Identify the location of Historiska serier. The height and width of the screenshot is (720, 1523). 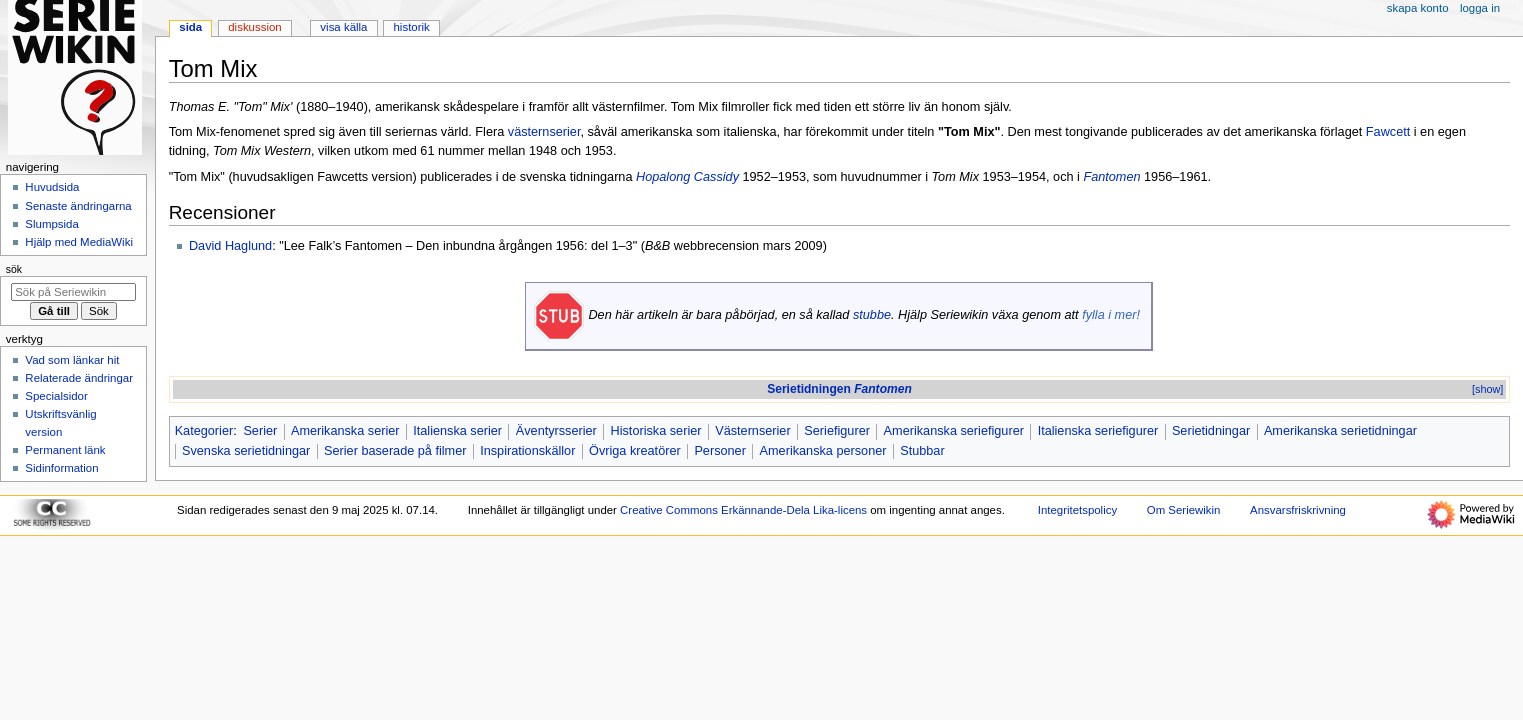
(656, 431).